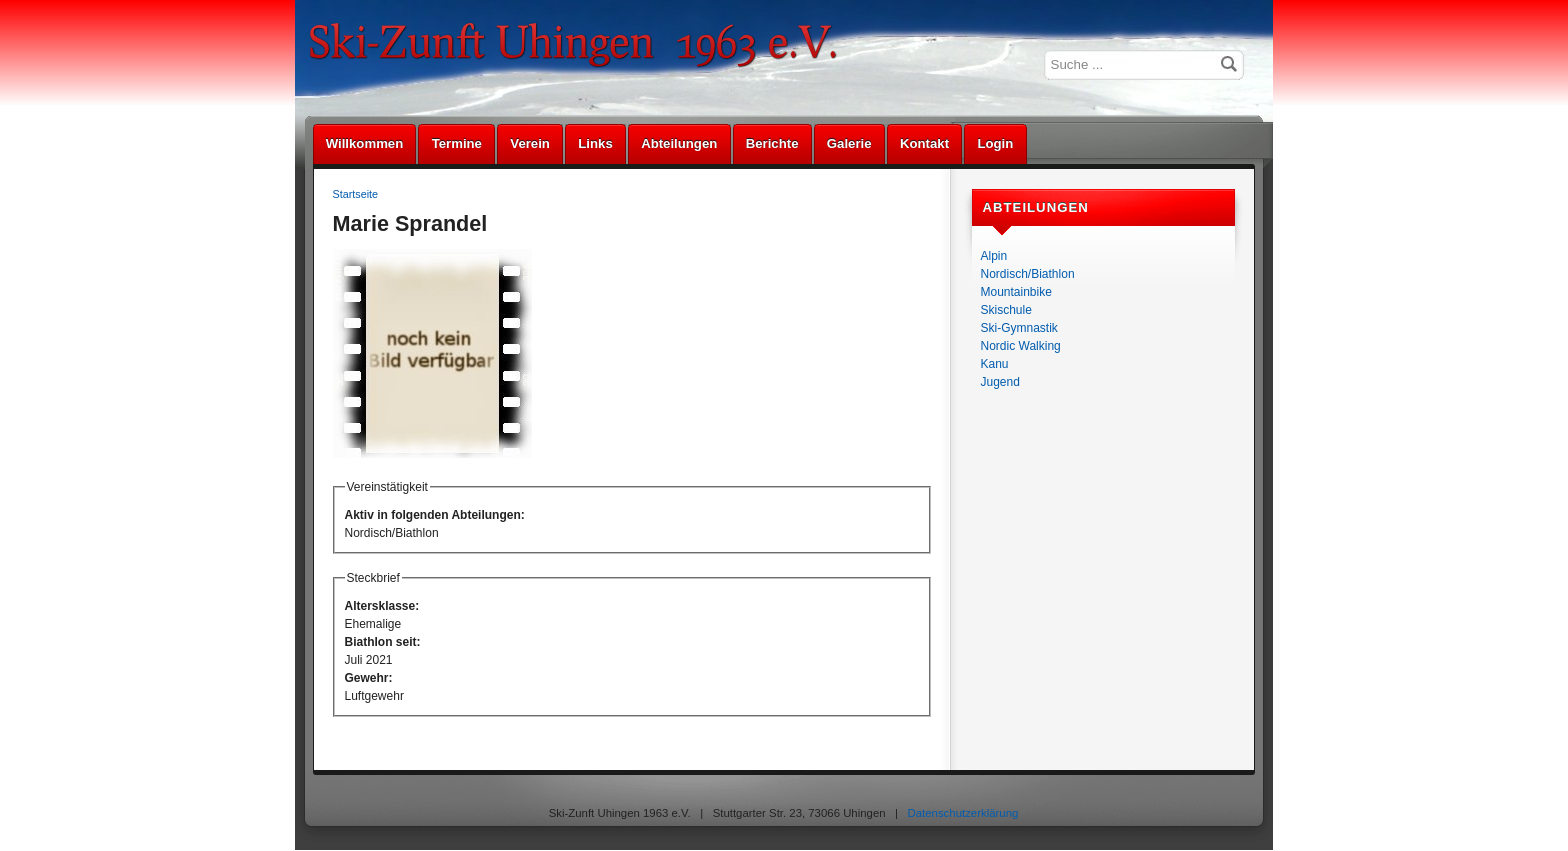 The width and height of the screenshot is (1568, 851). Describe the element at coordinates (1028, 274) in the screenshot. I see `Nordisch/Biathlon` at that location.